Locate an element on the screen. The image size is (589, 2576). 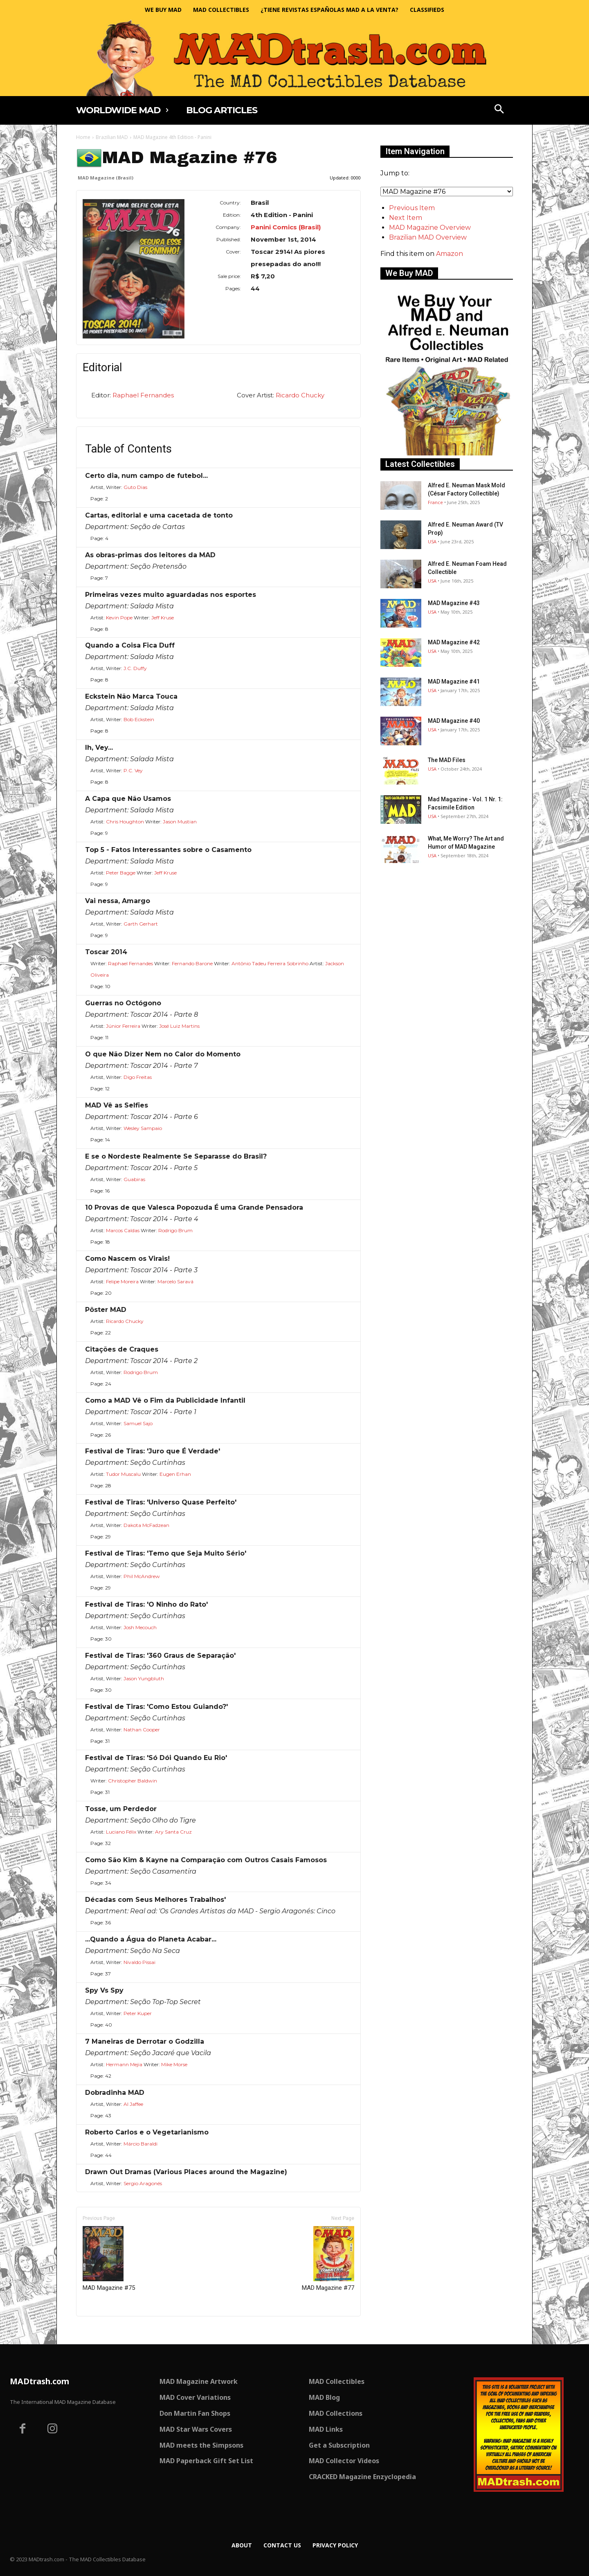
MAD Magazine #75 is located at coordinates (109, 2258).